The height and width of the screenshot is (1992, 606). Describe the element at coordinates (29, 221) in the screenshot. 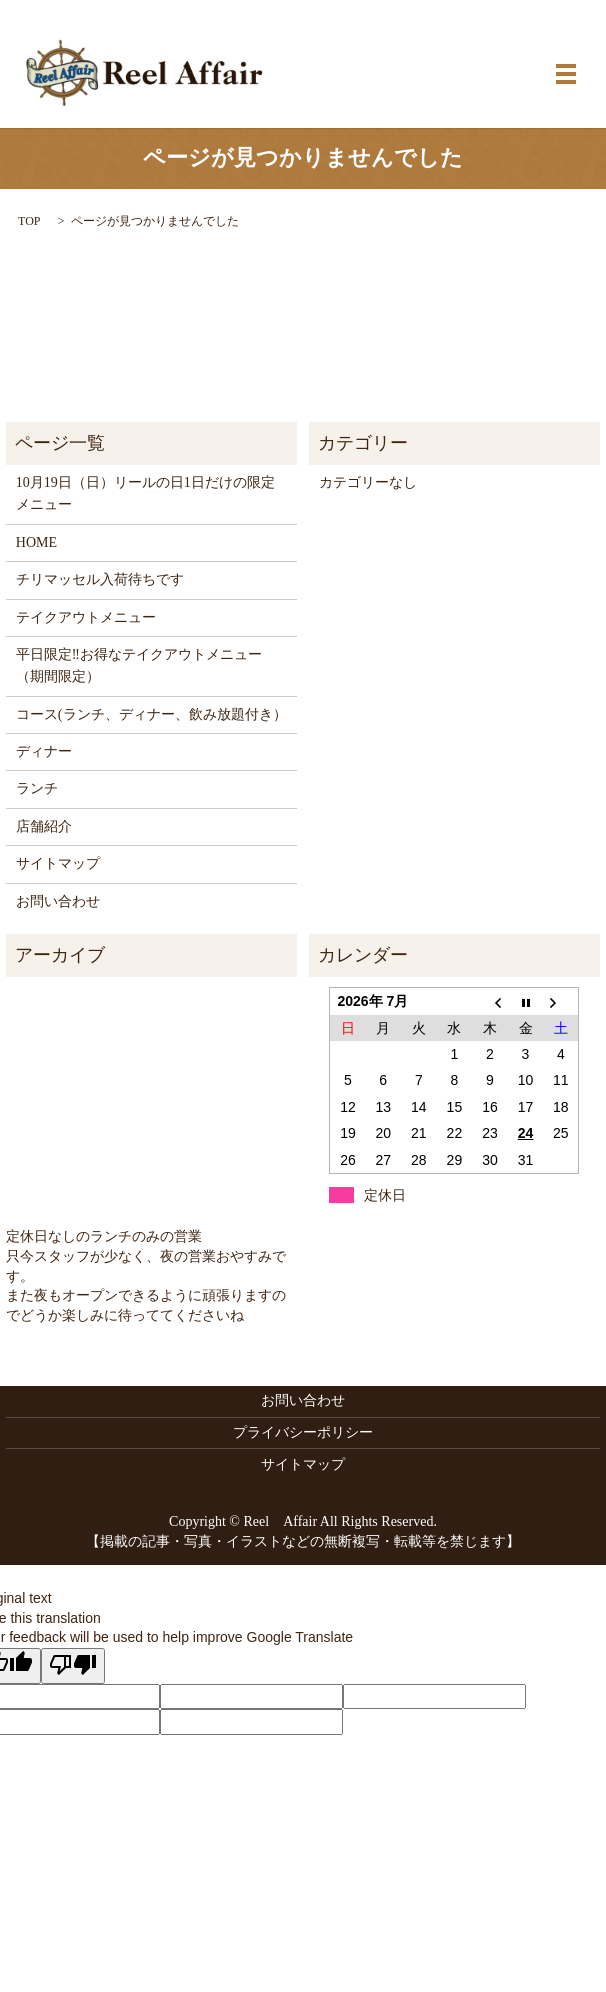

I see `TOP` at that location.